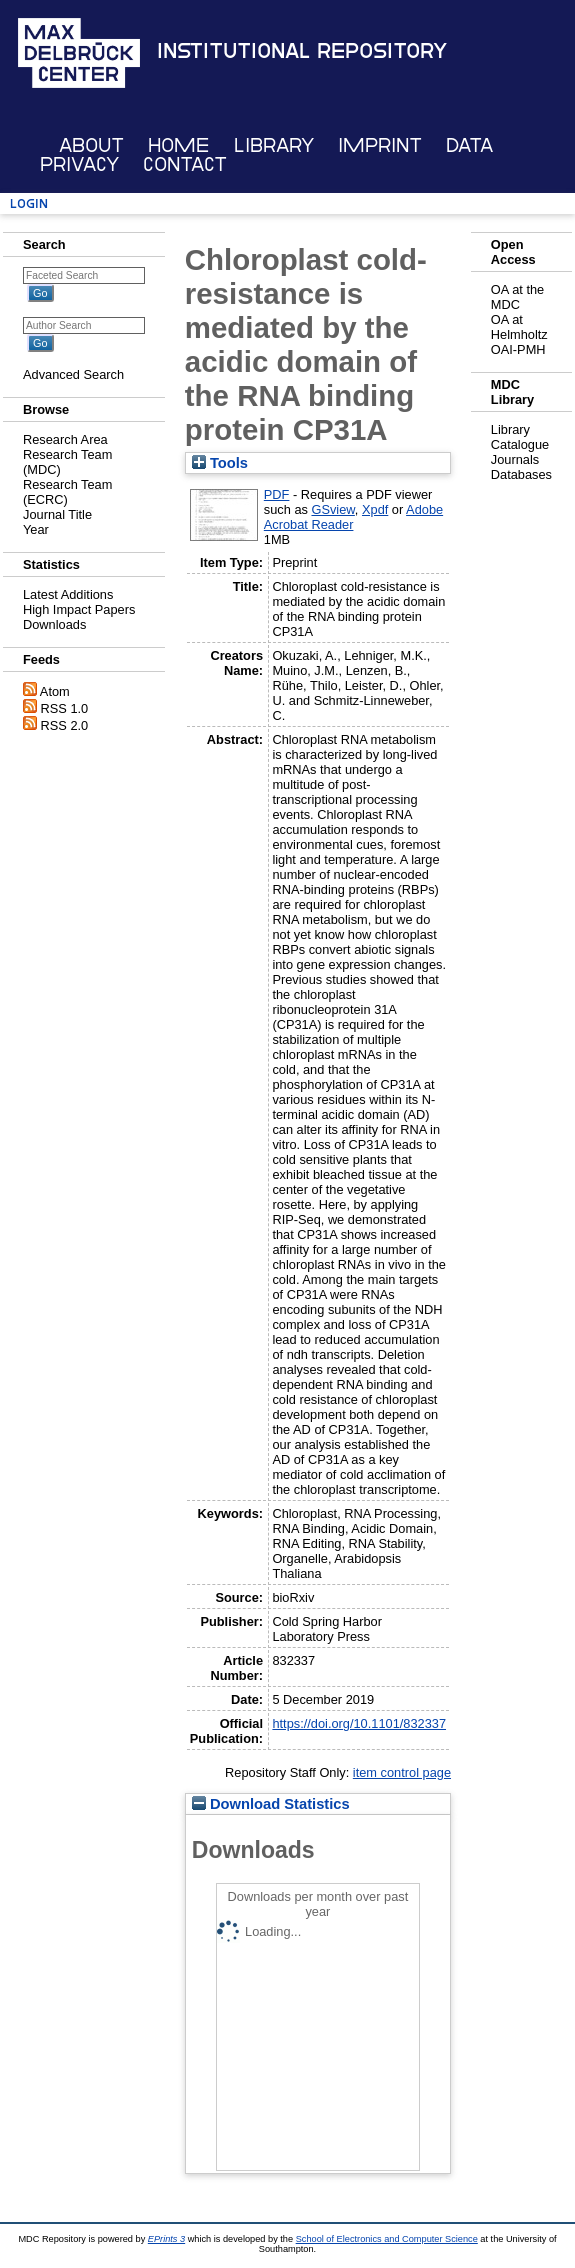  I want to click on OA at the MDC, so click(517, 297).